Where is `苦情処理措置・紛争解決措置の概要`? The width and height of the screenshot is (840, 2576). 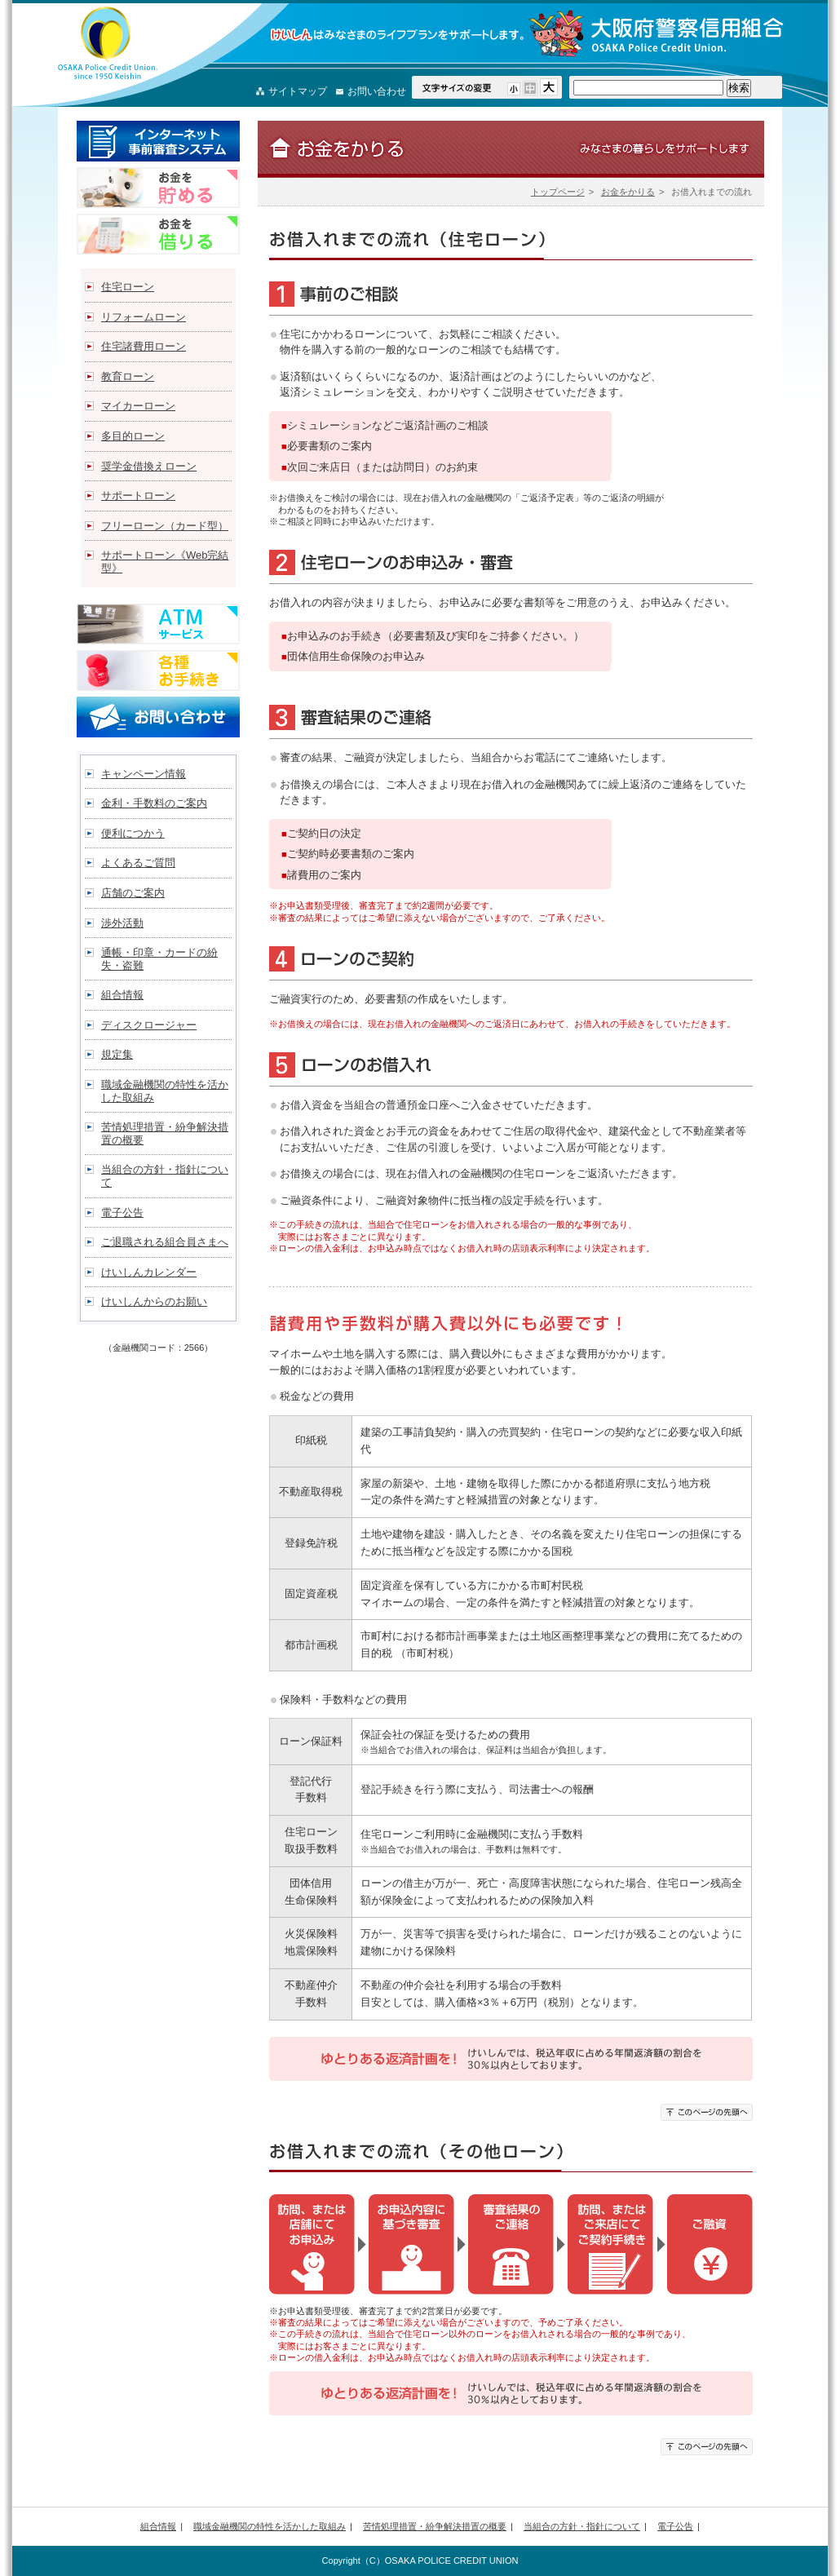
苦情処理措置・紛争解決措置の概要 is located at coordinates (164, 1133).